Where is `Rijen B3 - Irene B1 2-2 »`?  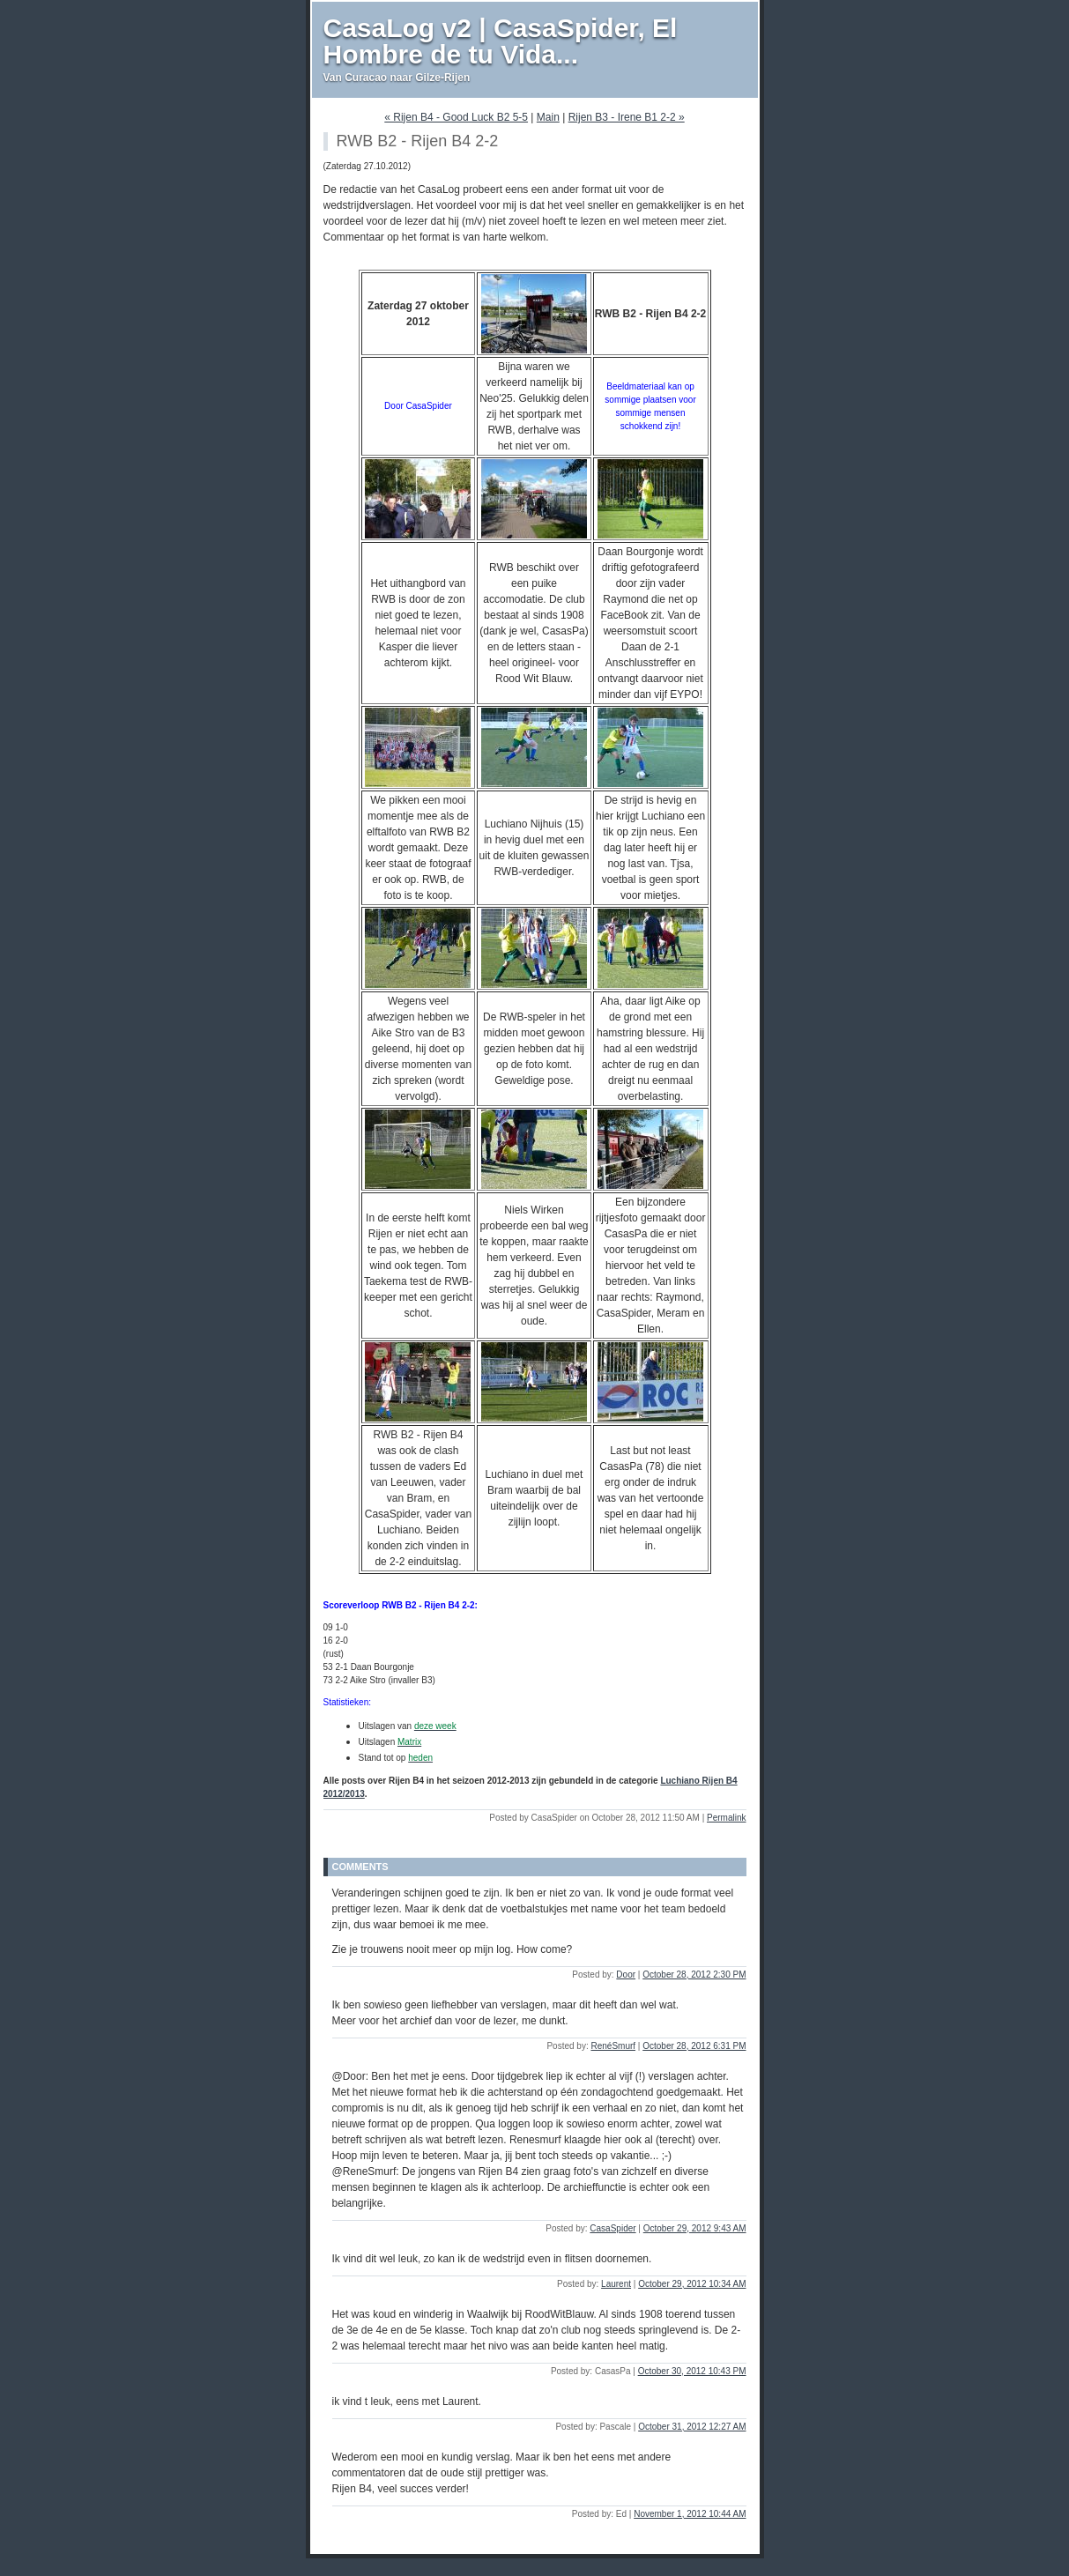
Rijen B3 - Irene B1 2-2 » is located at coordinates (626, 117).